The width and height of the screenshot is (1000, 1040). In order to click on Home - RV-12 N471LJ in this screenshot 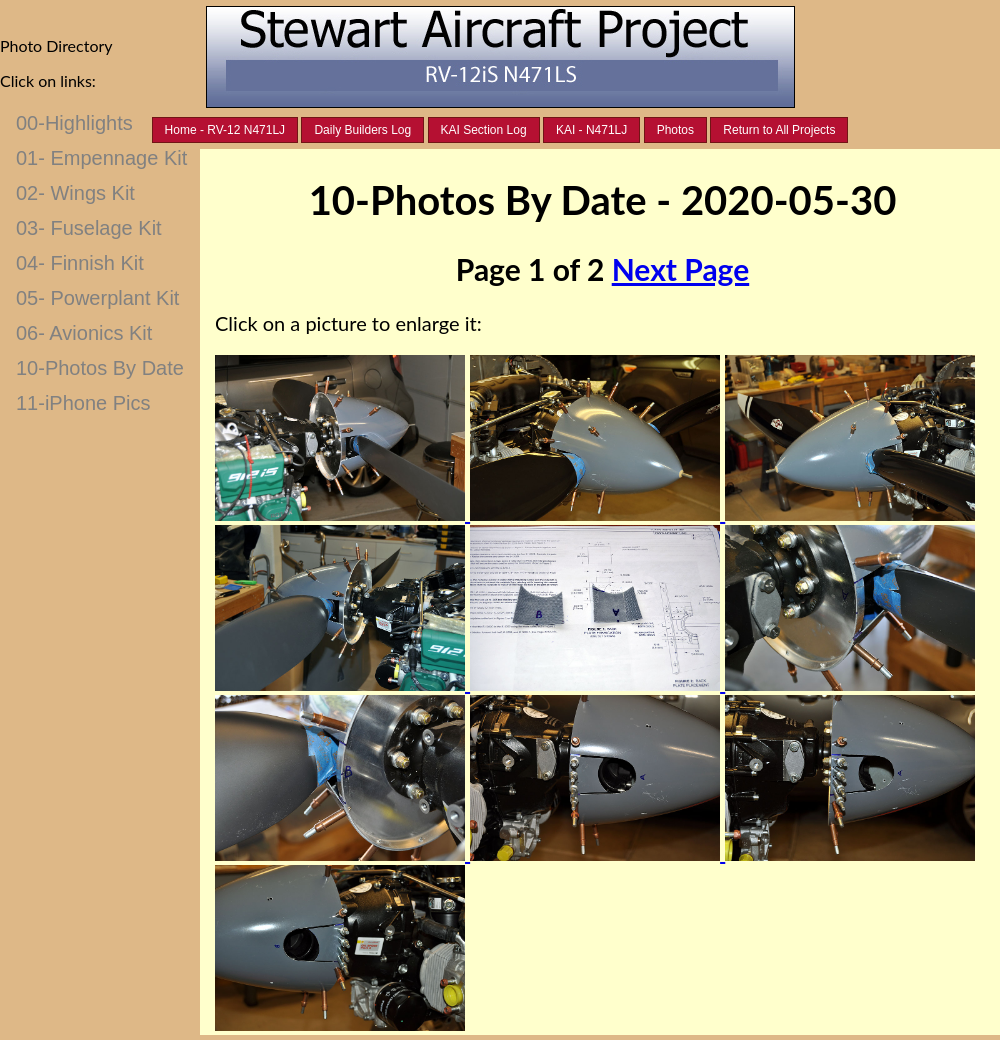, I will do `click(225, 130)`.